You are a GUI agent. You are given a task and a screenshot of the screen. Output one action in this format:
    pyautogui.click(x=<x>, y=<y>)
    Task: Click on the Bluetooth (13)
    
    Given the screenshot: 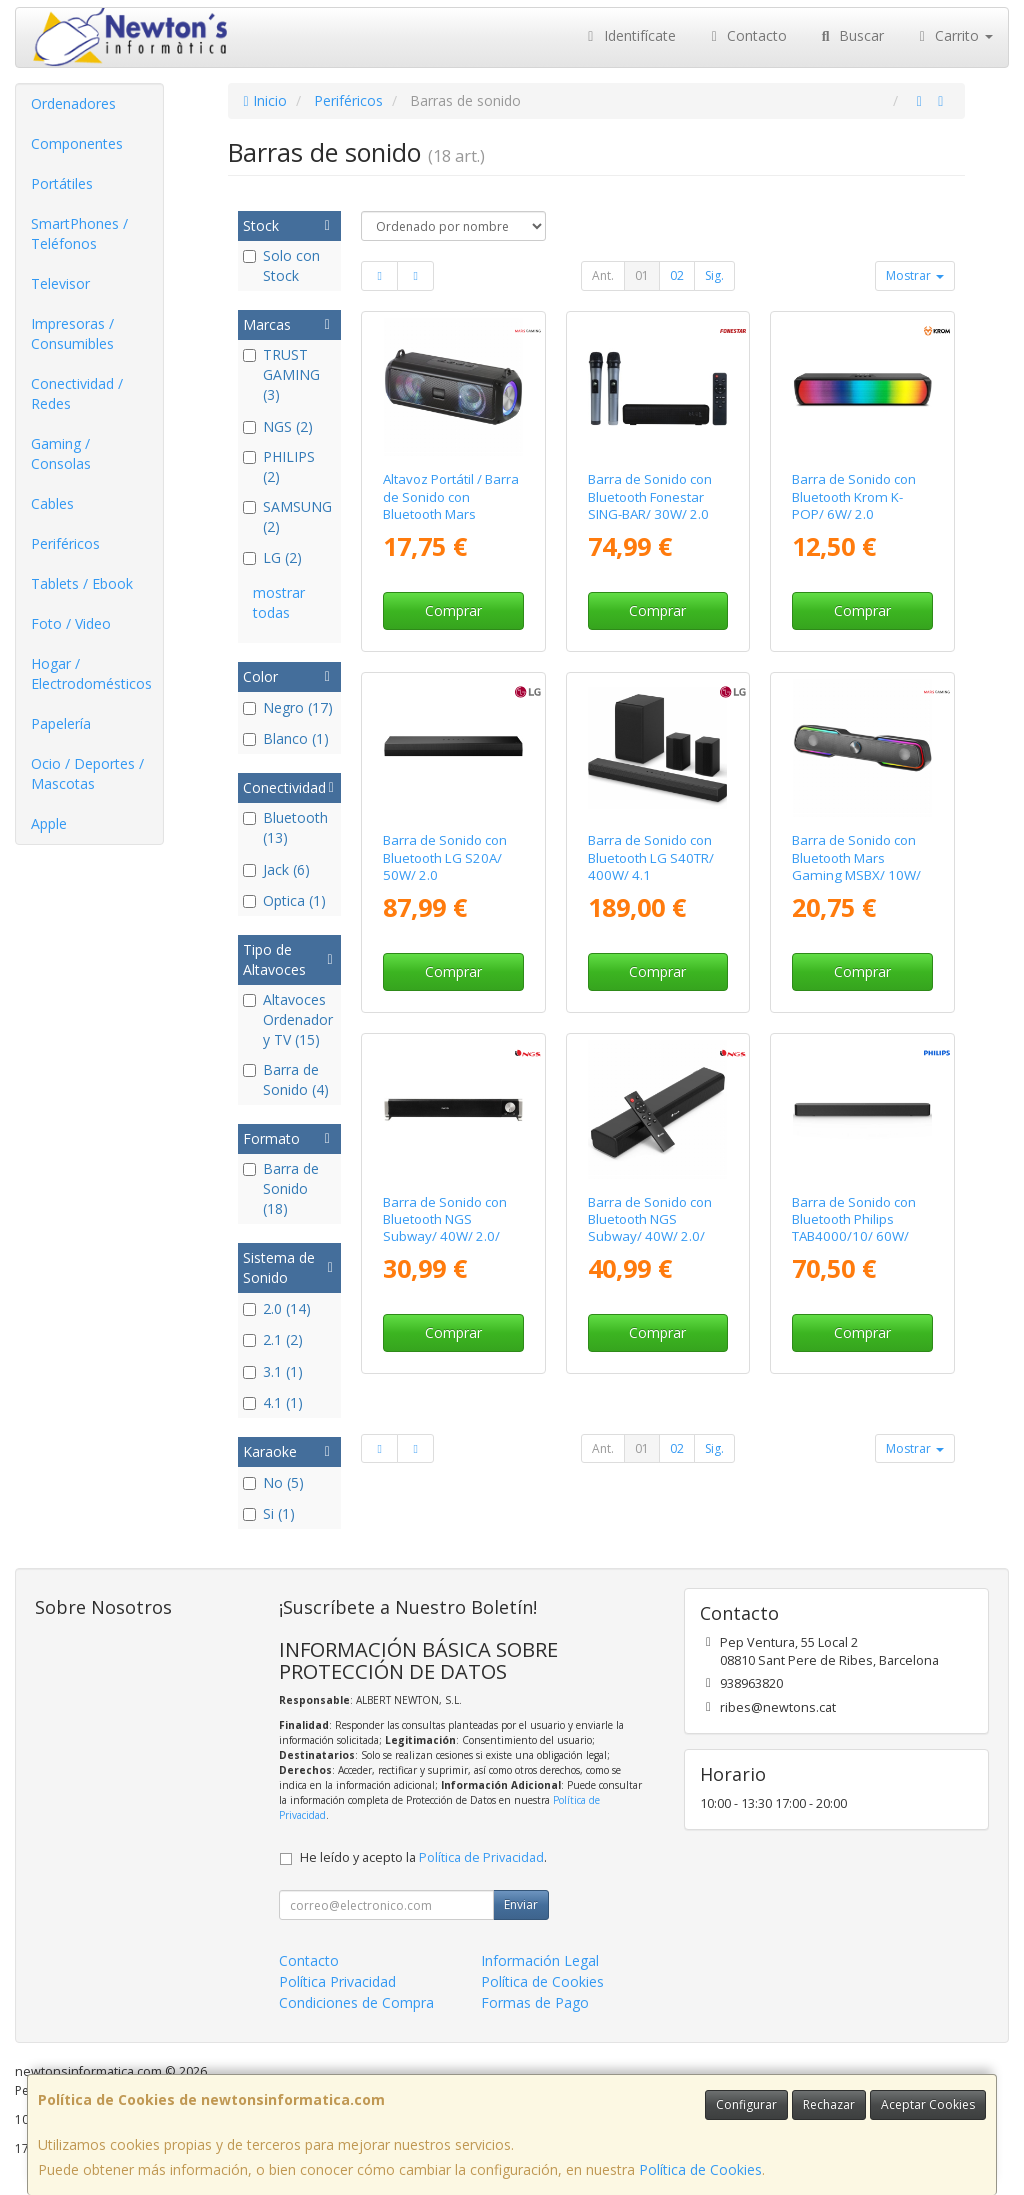 What is the action you would take?
    pyautogui.click(x=285, y=827)
    